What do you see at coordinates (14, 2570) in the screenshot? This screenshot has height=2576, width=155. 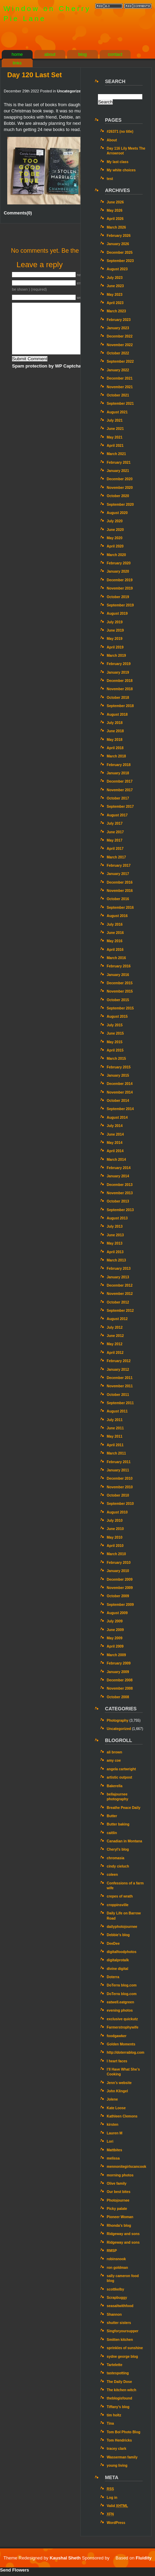 I see `Send Flowers` at bounding box center [14, 2570].